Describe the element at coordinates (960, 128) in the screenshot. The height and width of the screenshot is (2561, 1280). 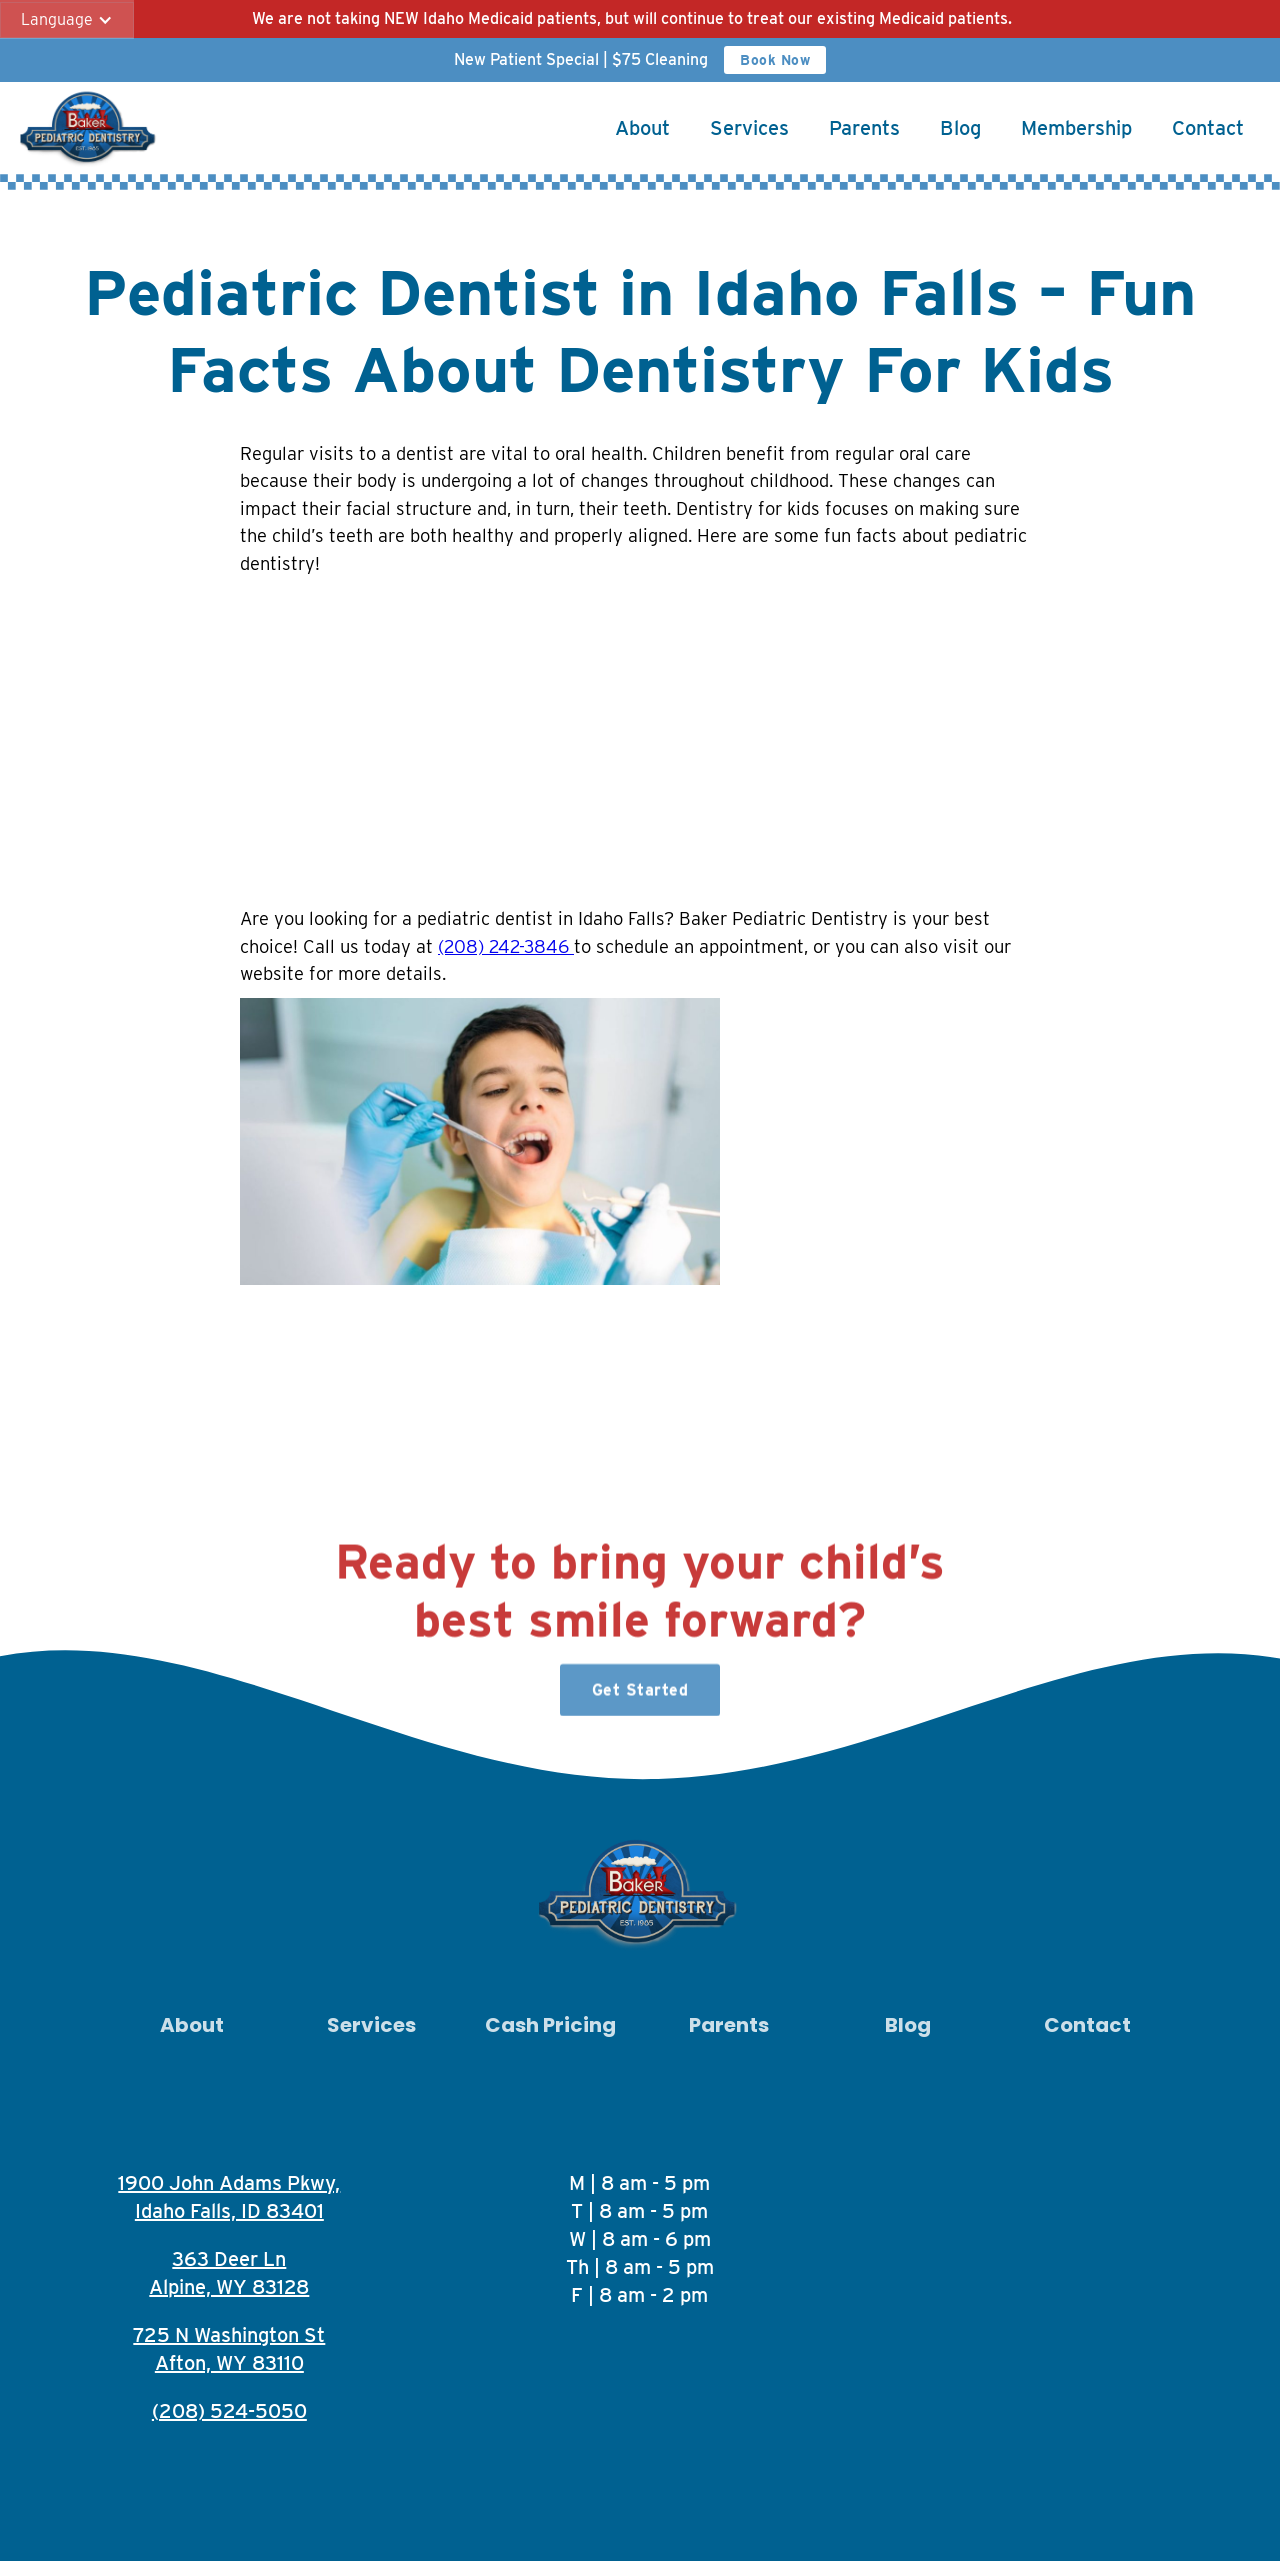
I see `Blog` at that location.